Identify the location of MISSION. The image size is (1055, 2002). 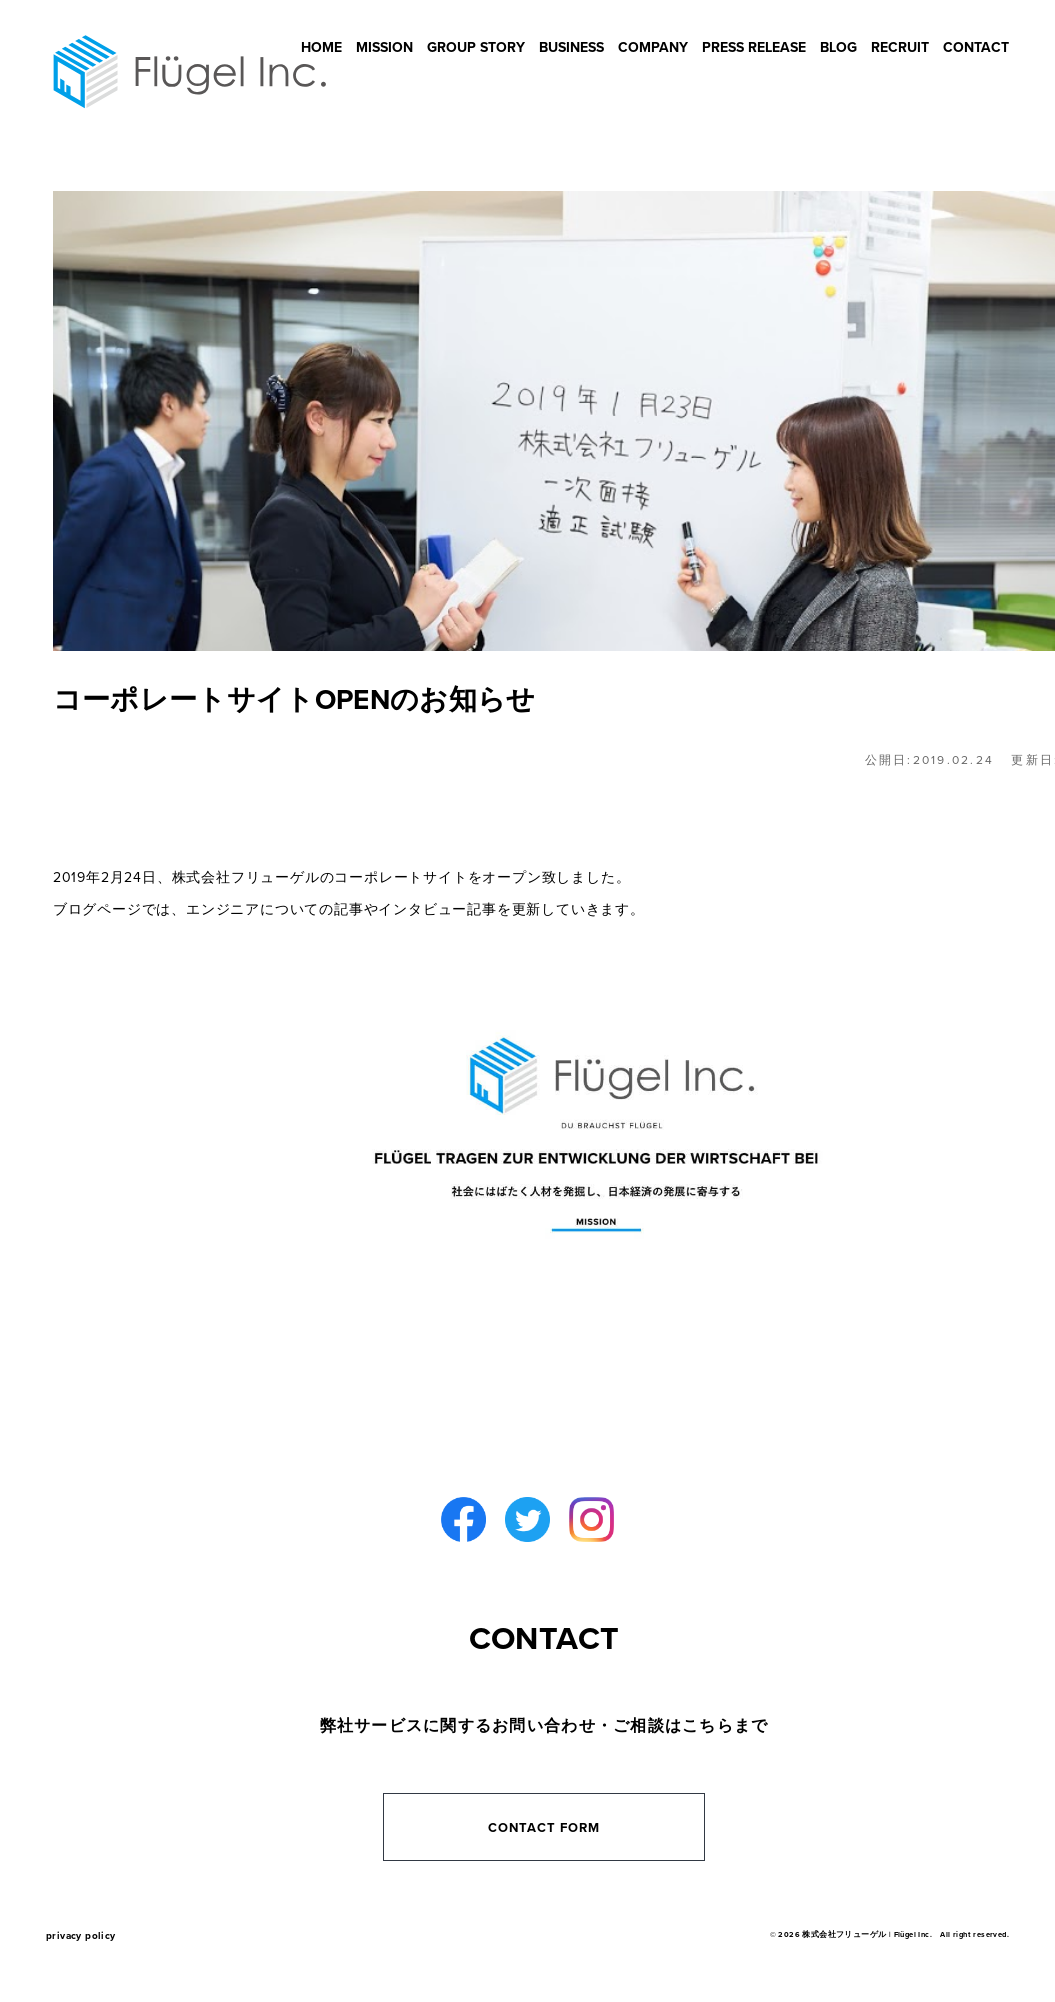
(384, 47).